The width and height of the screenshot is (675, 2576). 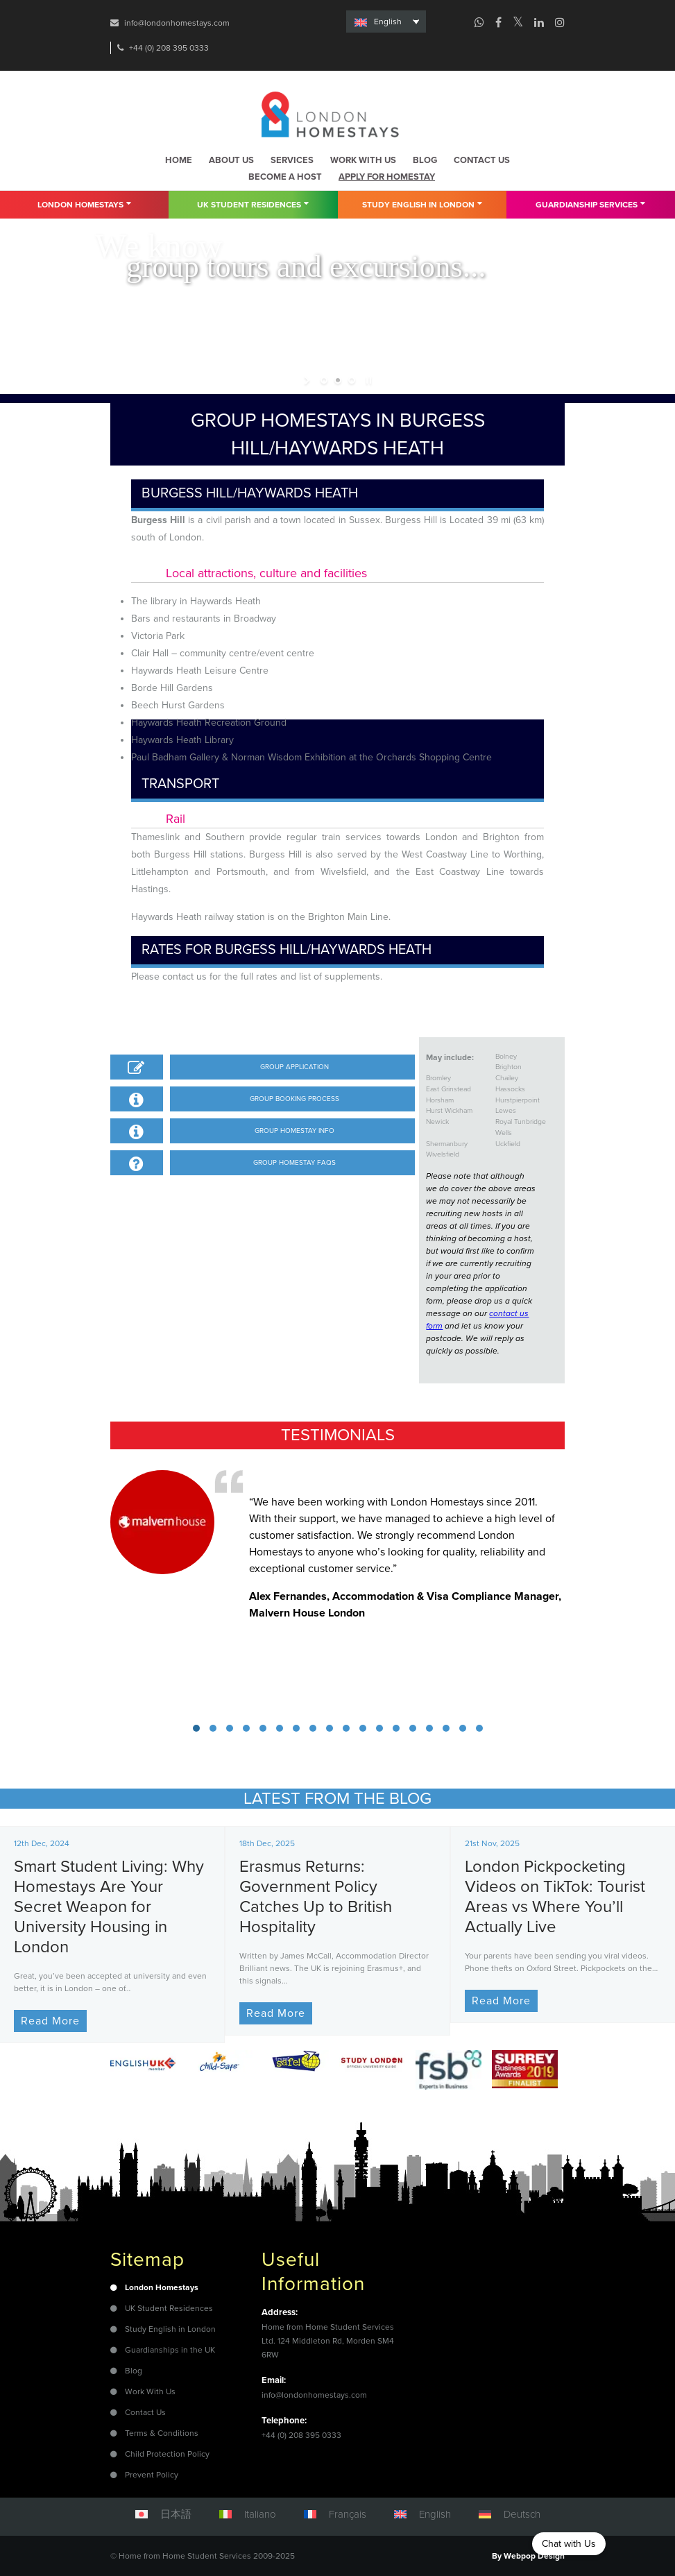 What do you see at coordinates (84, 204) in the screenshot?
I see `London Homestays` at bounding box center [84, 204].